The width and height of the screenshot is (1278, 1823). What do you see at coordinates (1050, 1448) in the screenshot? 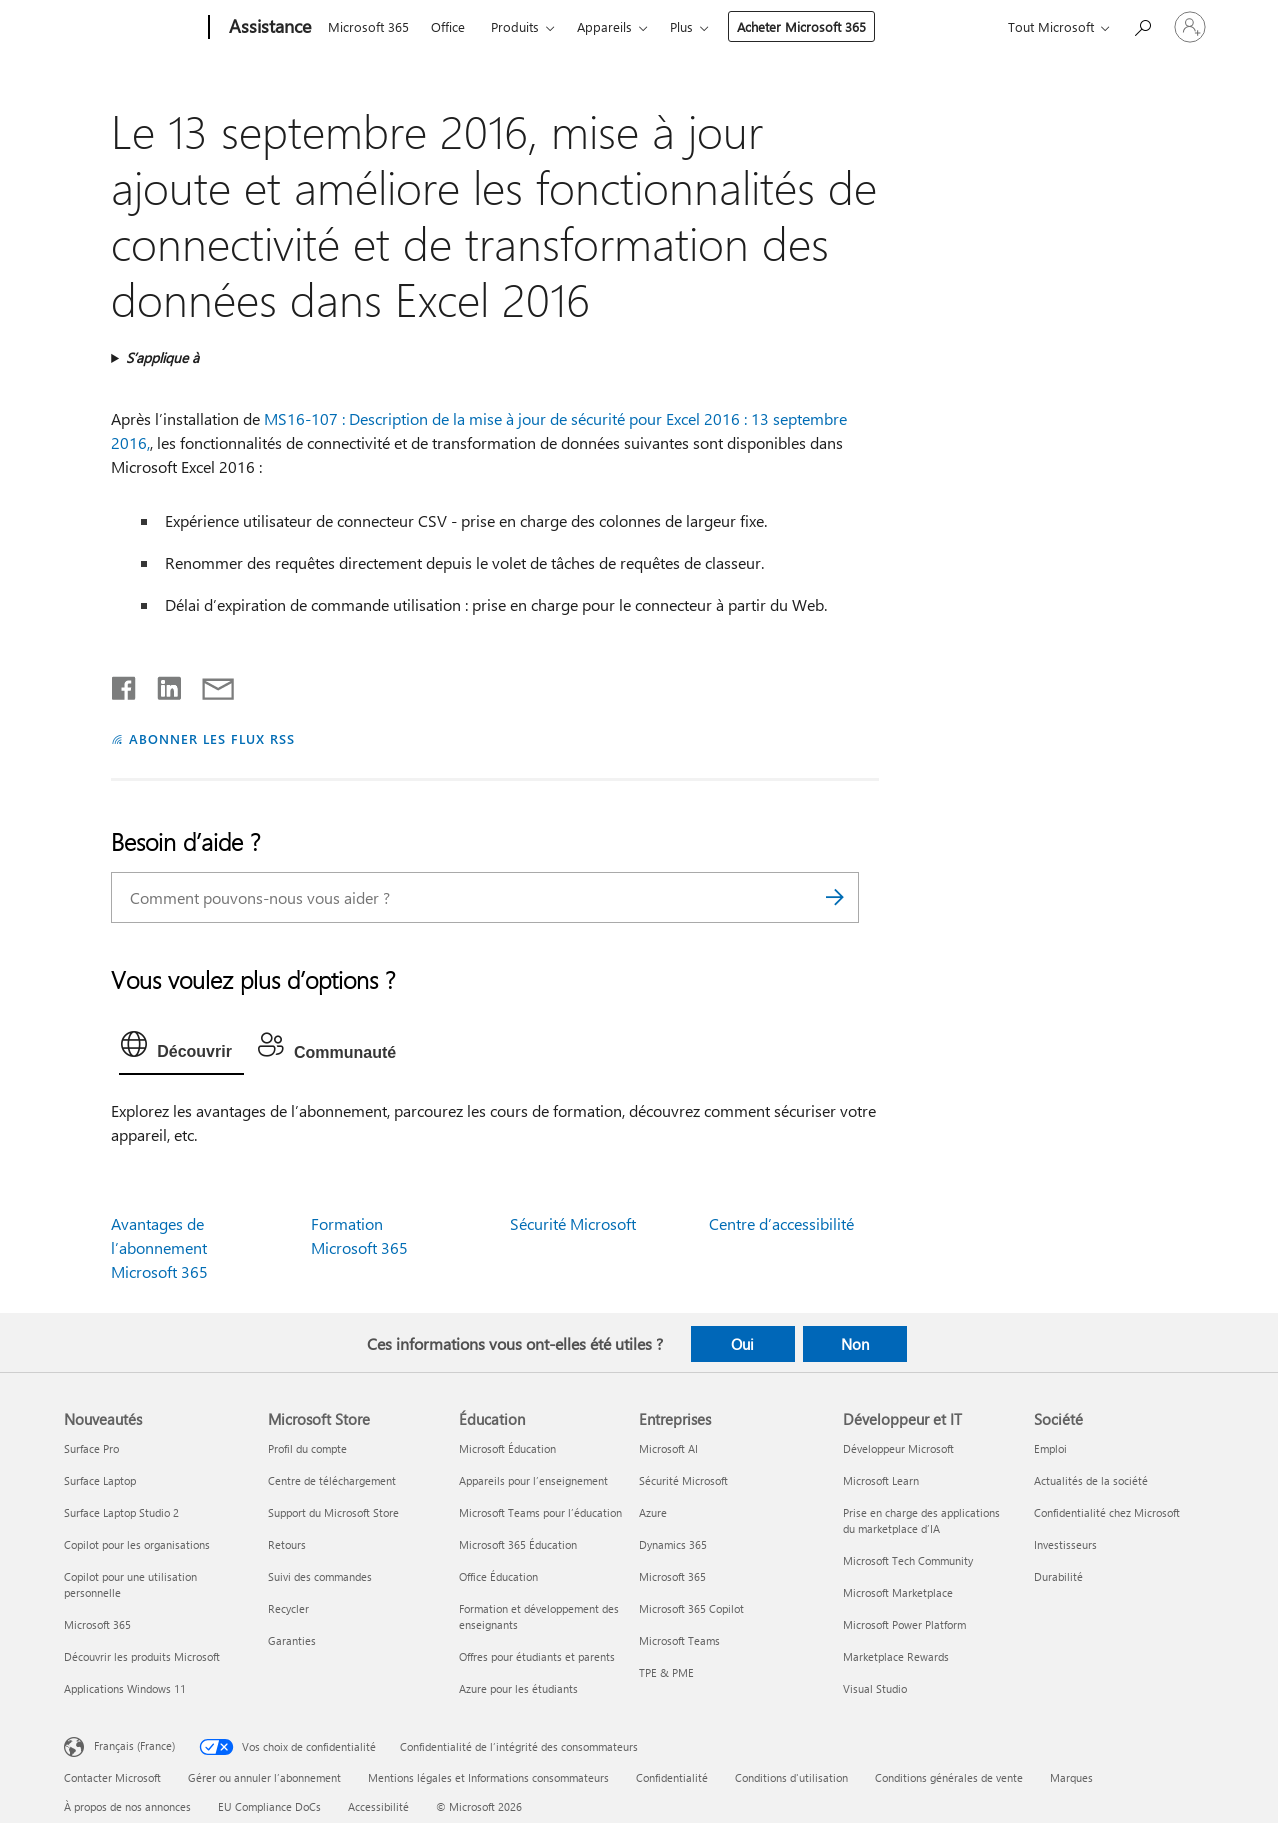
I see `Emploi [Emploi Société]` at bounding box center [1050, 1448].